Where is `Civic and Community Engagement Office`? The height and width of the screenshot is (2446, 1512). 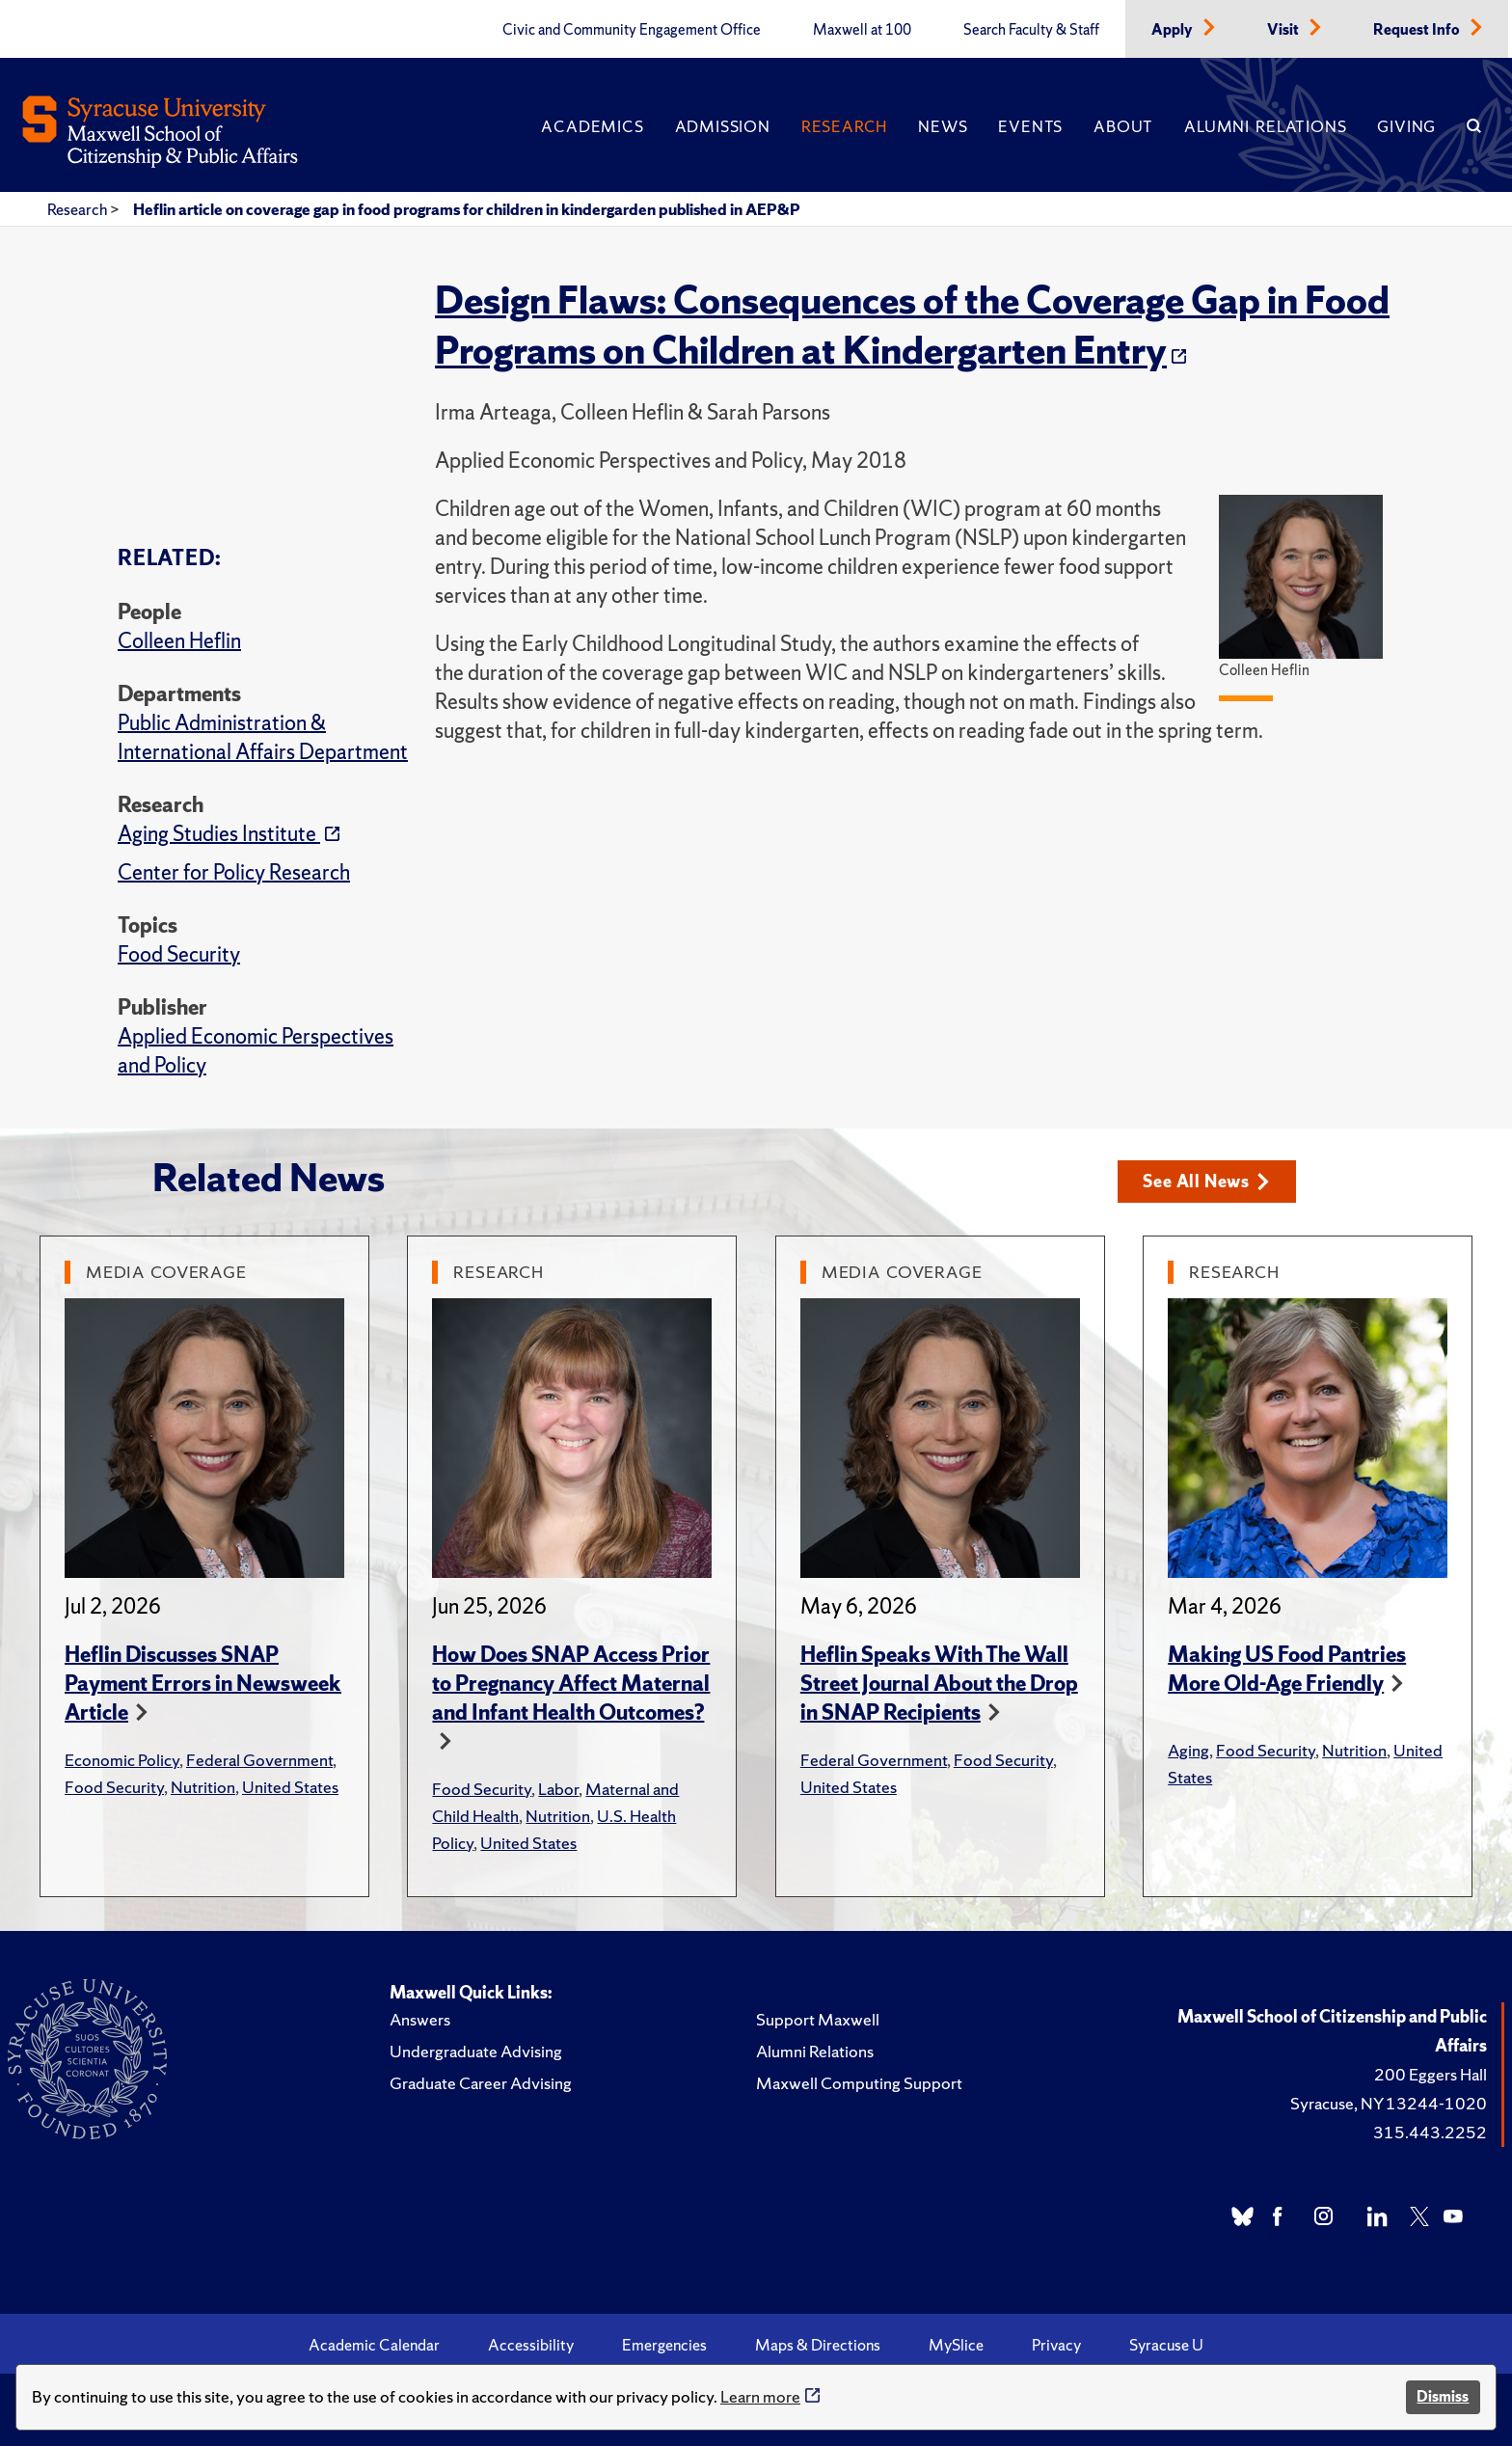
Civic and Community Engagement Office is located at coordinates (631, 30).